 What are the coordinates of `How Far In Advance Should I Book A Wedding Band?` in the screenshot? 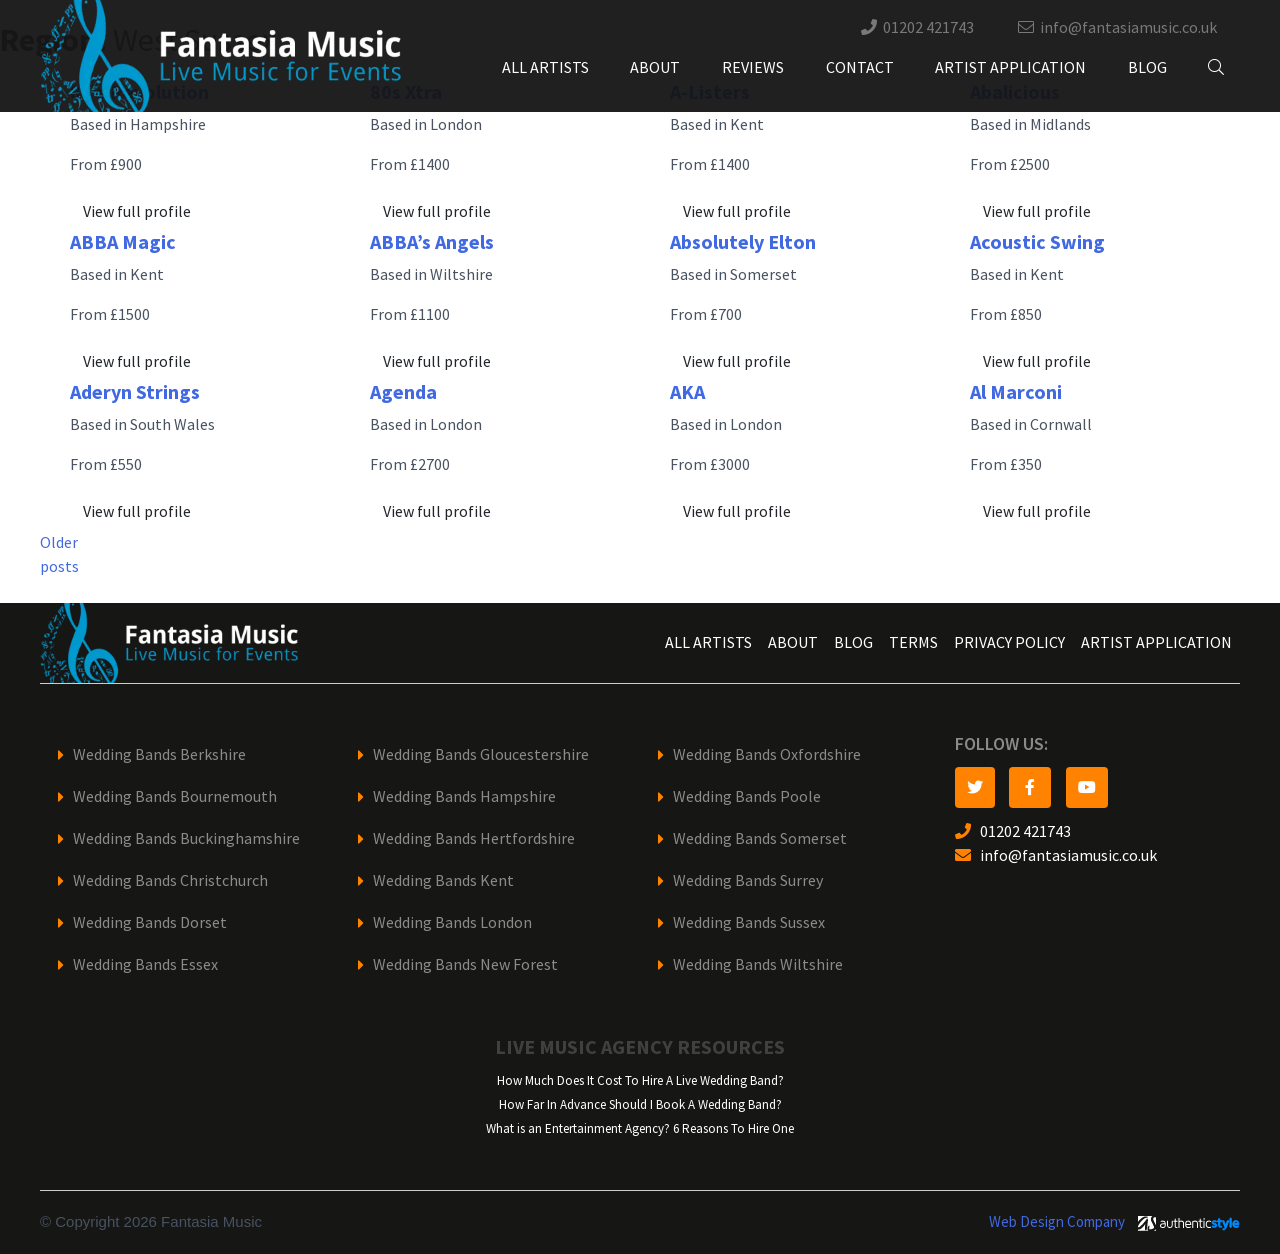 It's located at (640, 1104).